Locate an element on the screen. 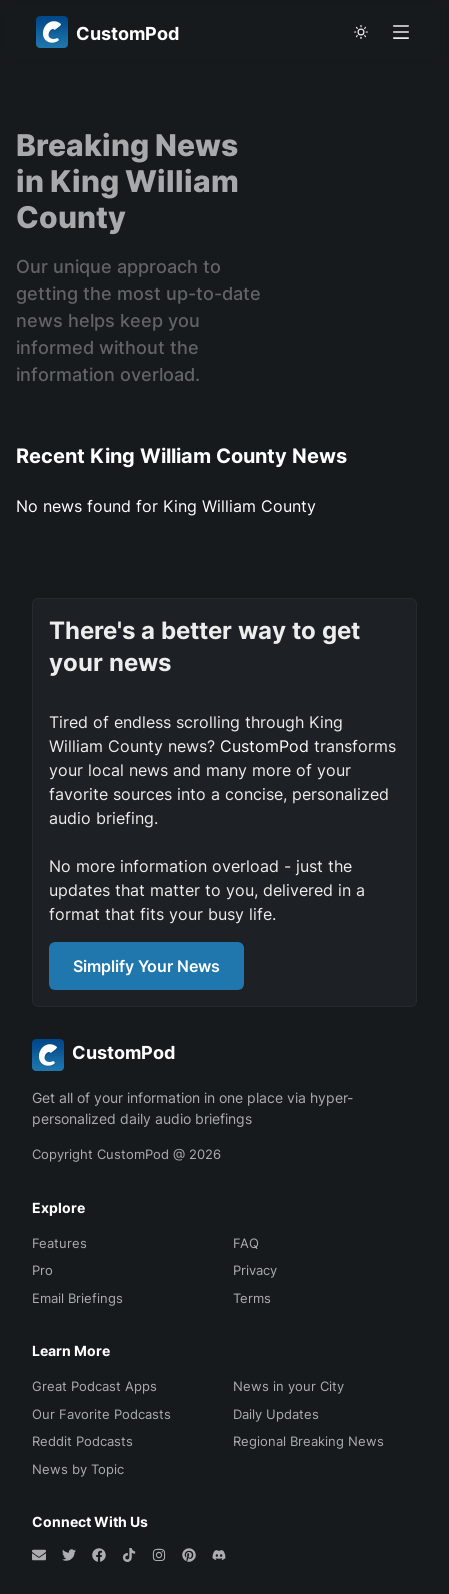  Features is located at coordinates (59, 1243).